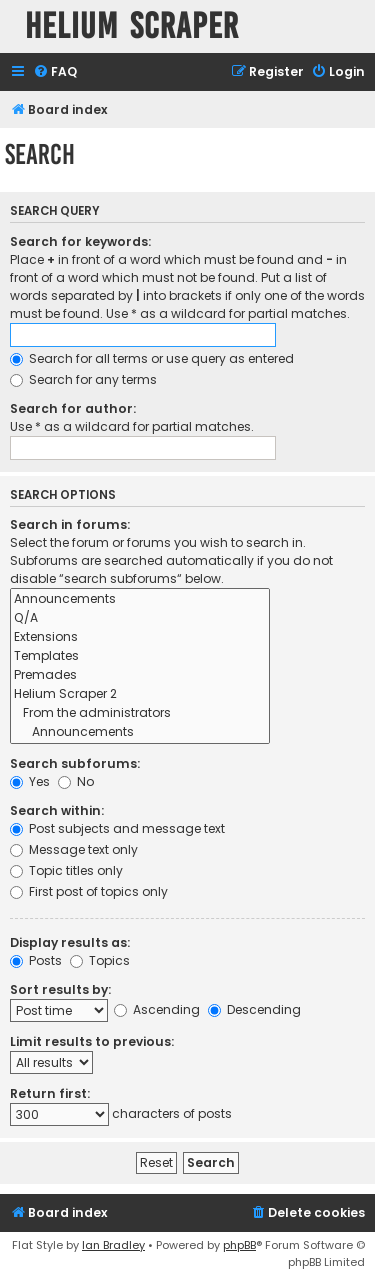 This screenshot has width=375, height=1276. I want to click on Search within:, so click(57, 810).